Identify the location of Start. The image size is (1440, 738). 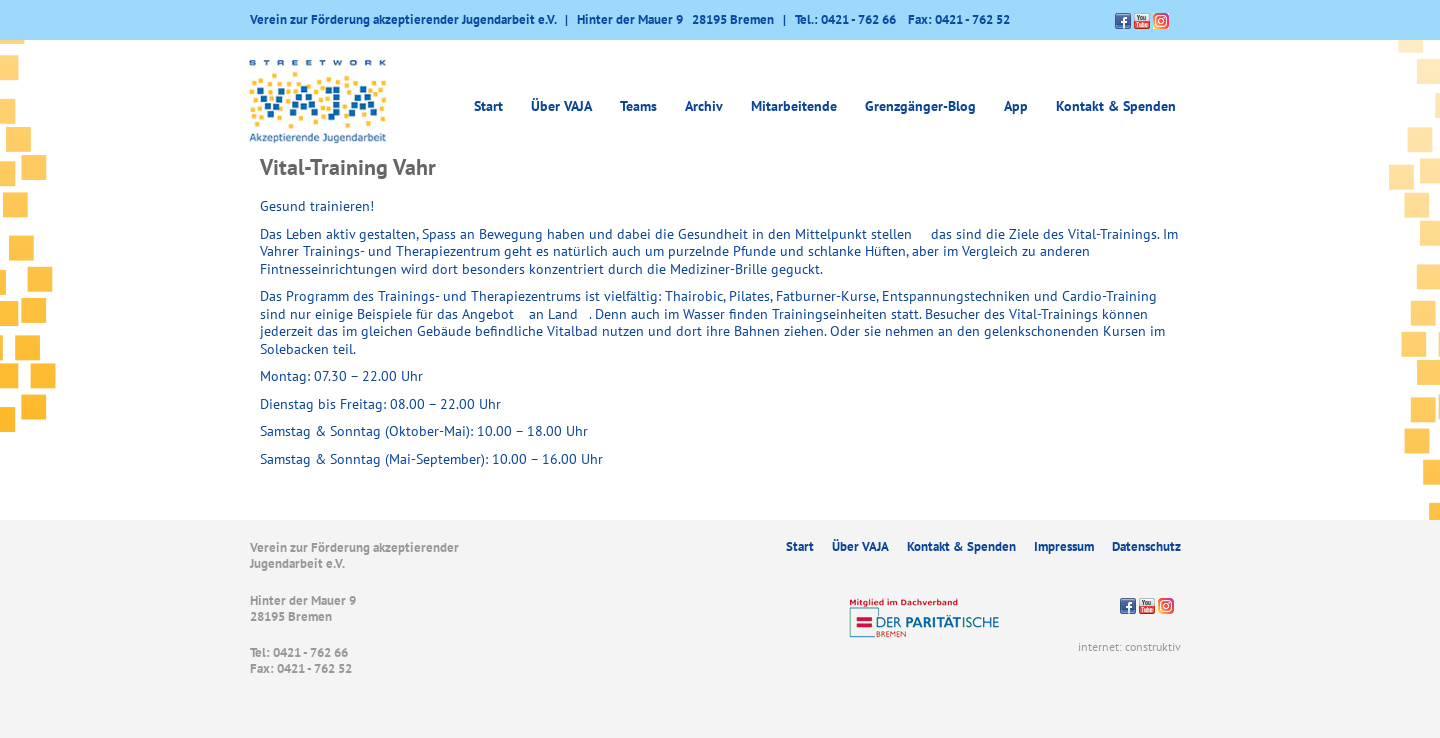
(488, 106).